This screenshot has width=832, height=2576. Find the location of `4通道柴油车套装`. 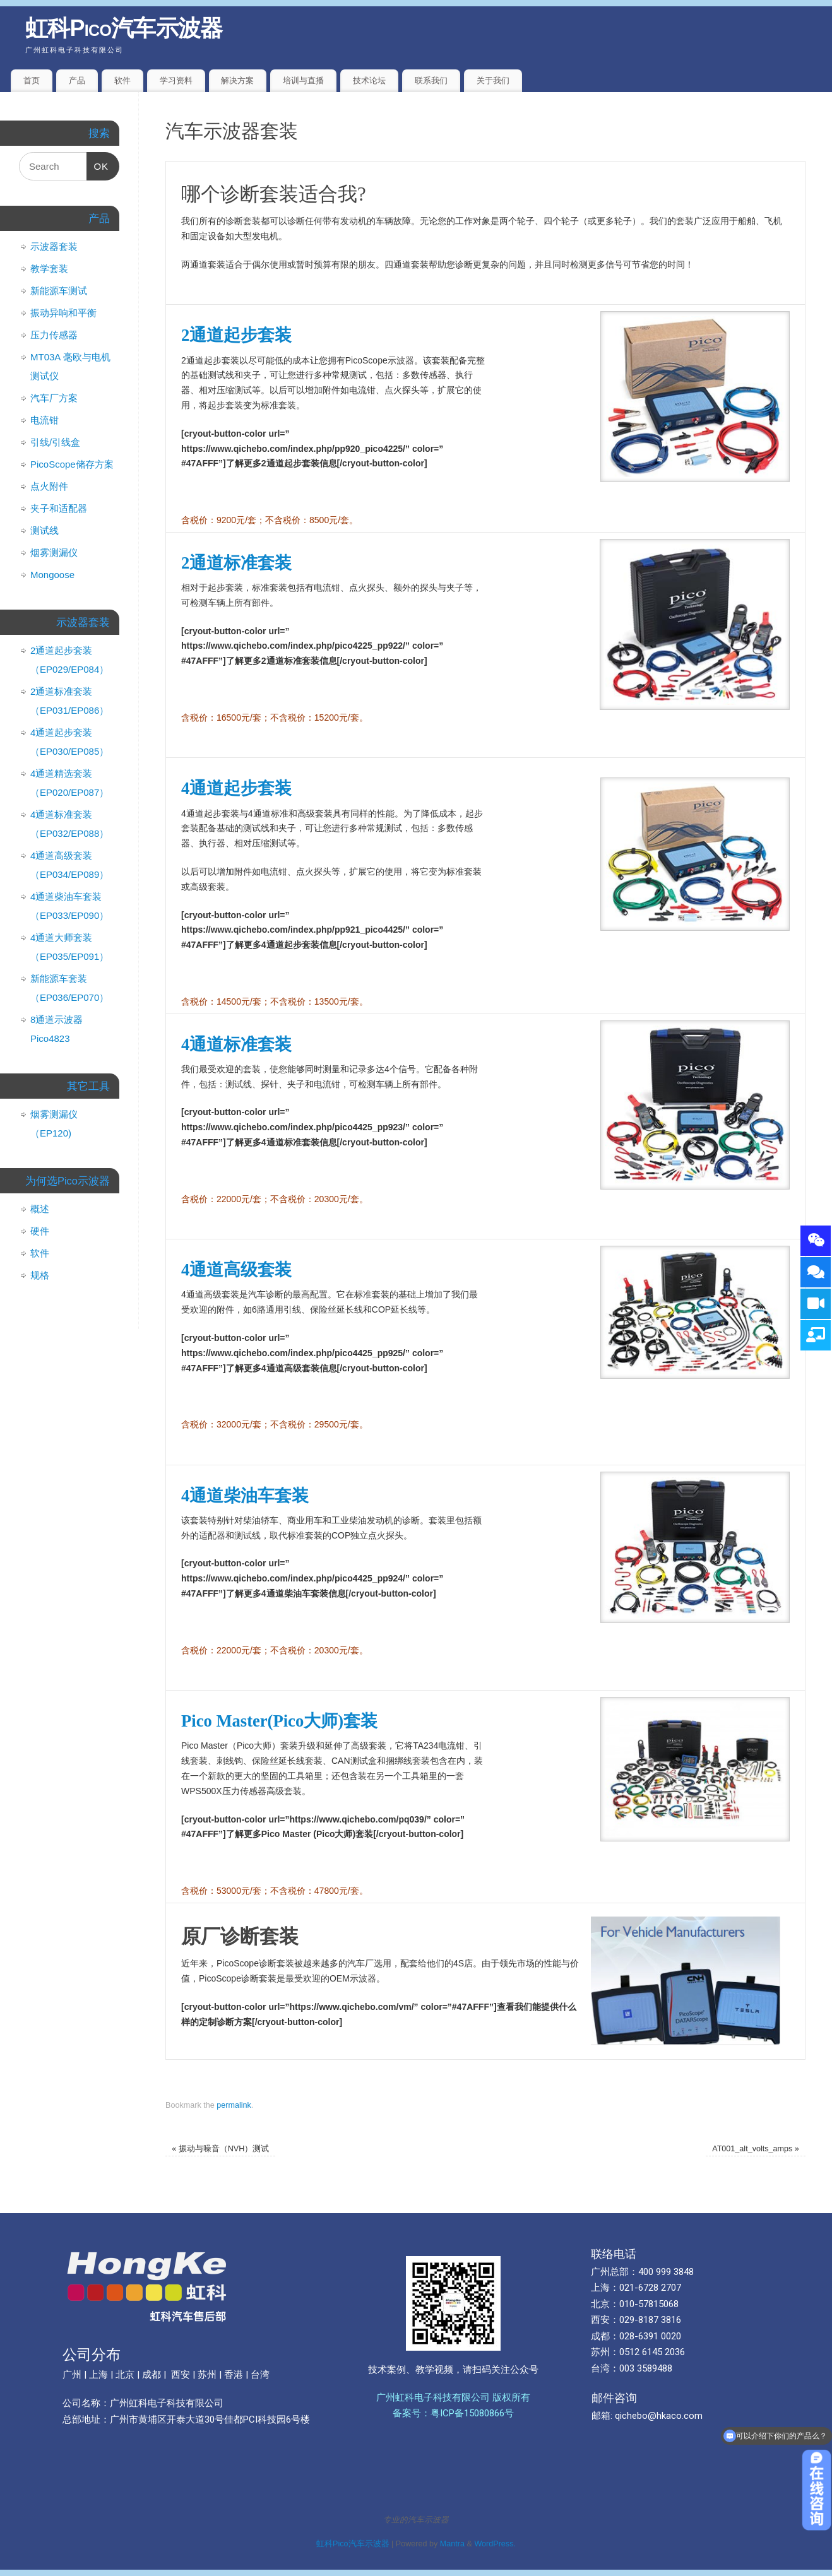

4通道柴油车套装 is located at coordinates (245, 1495).